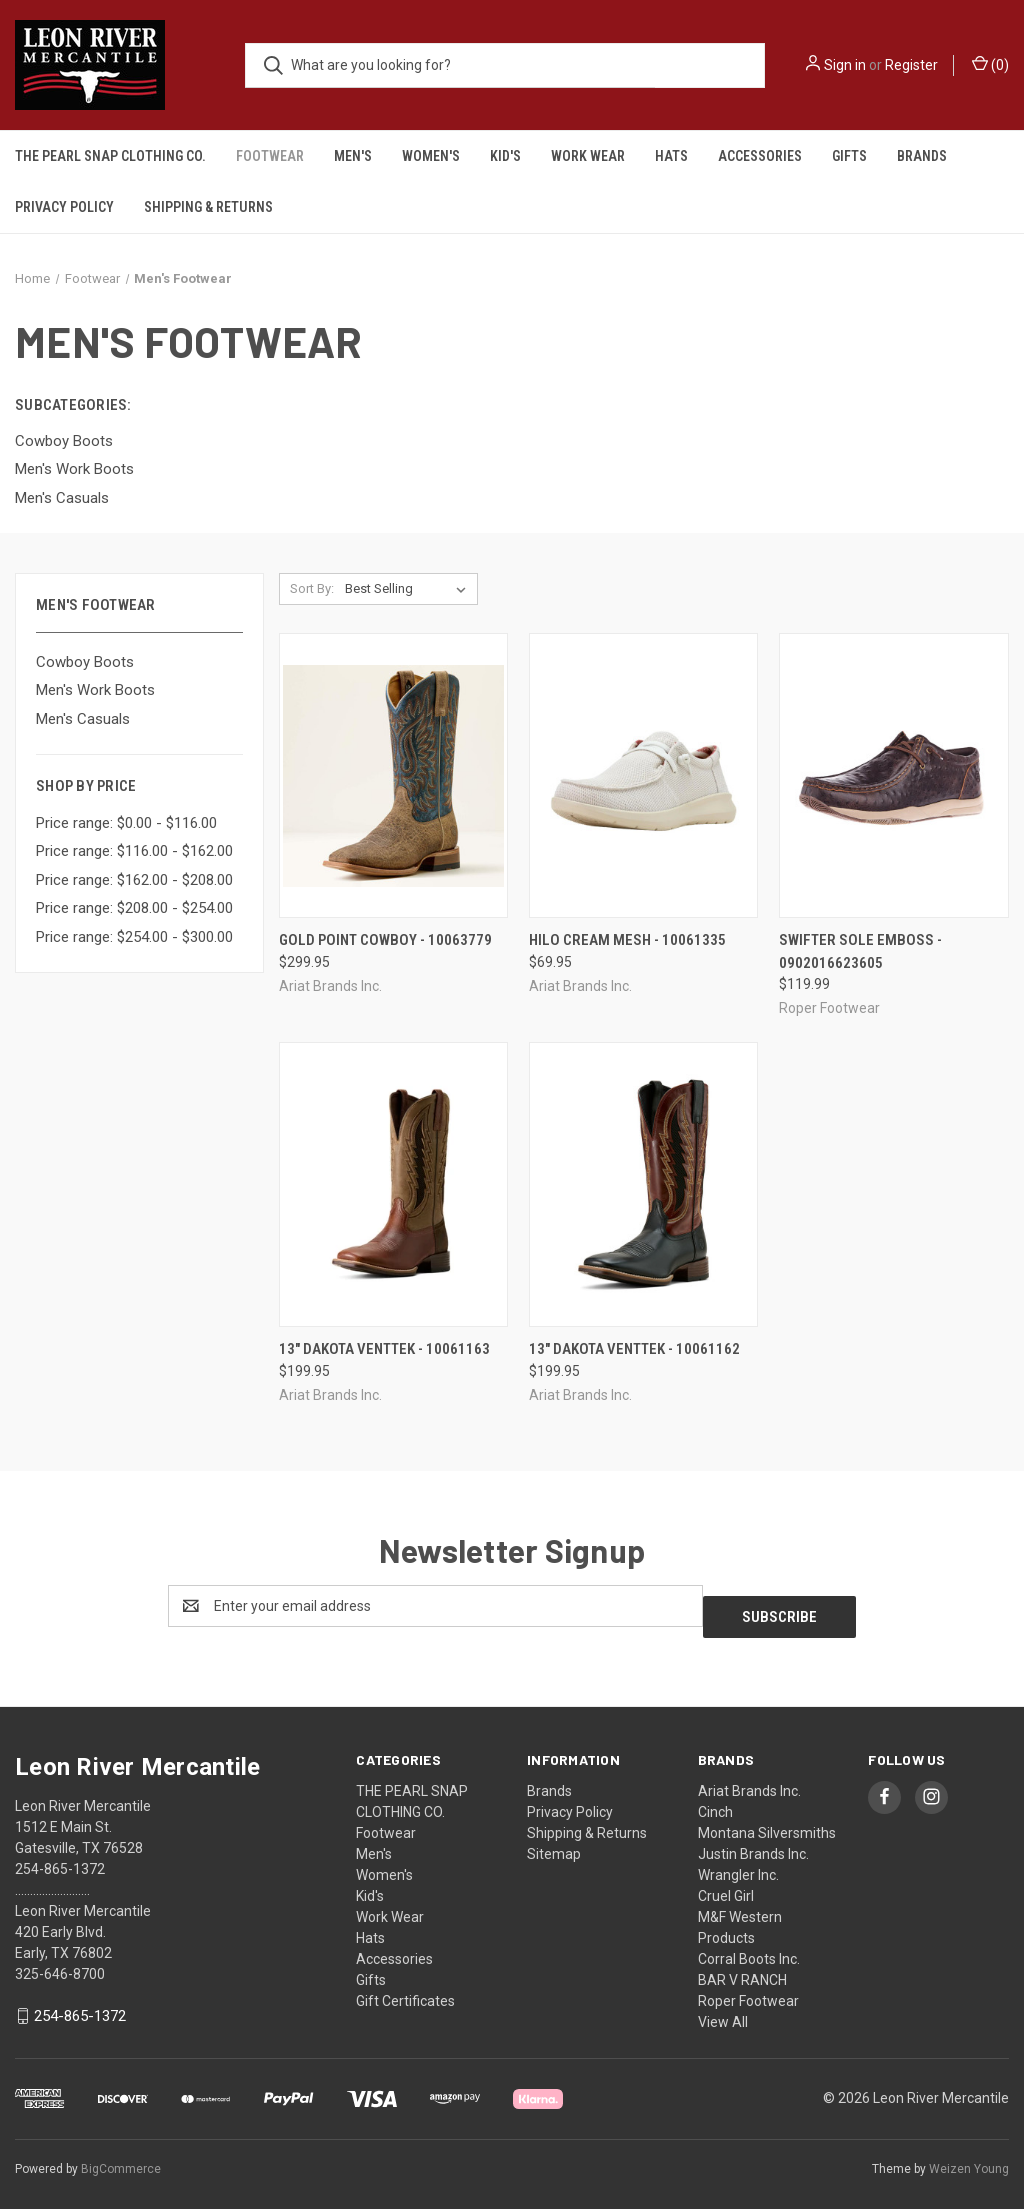  Describe the element at coordinates (270, 156) in the screenshot. I see `Footwear` at that location.